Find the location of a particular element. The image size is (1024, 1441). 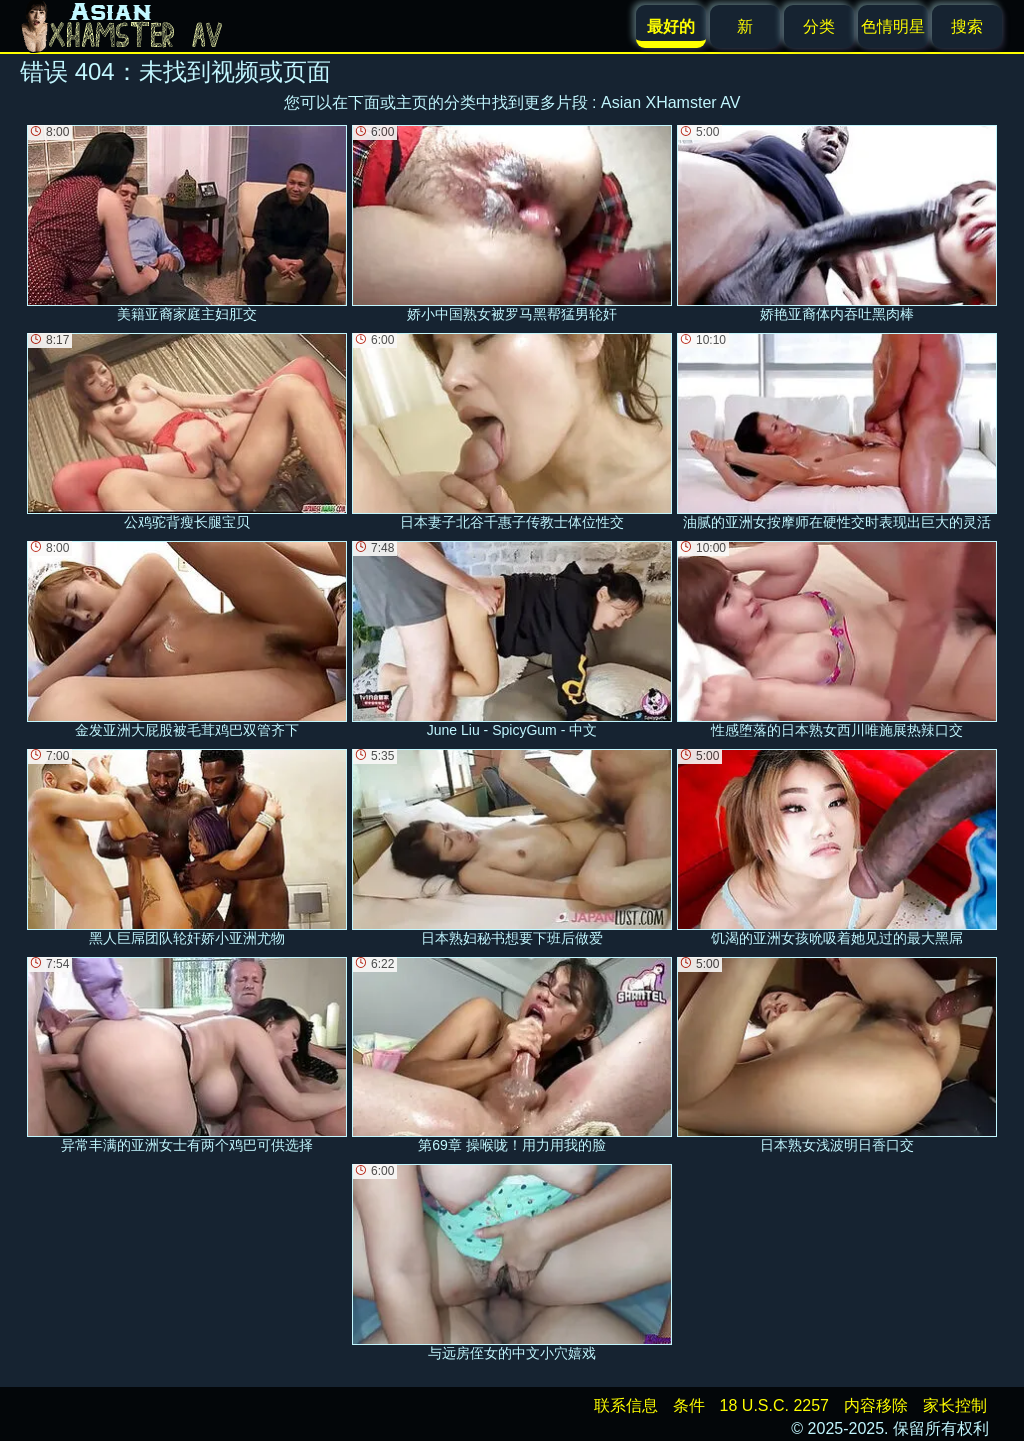

18 U.S.C. 2257 is located at coordinates (774, 1405).